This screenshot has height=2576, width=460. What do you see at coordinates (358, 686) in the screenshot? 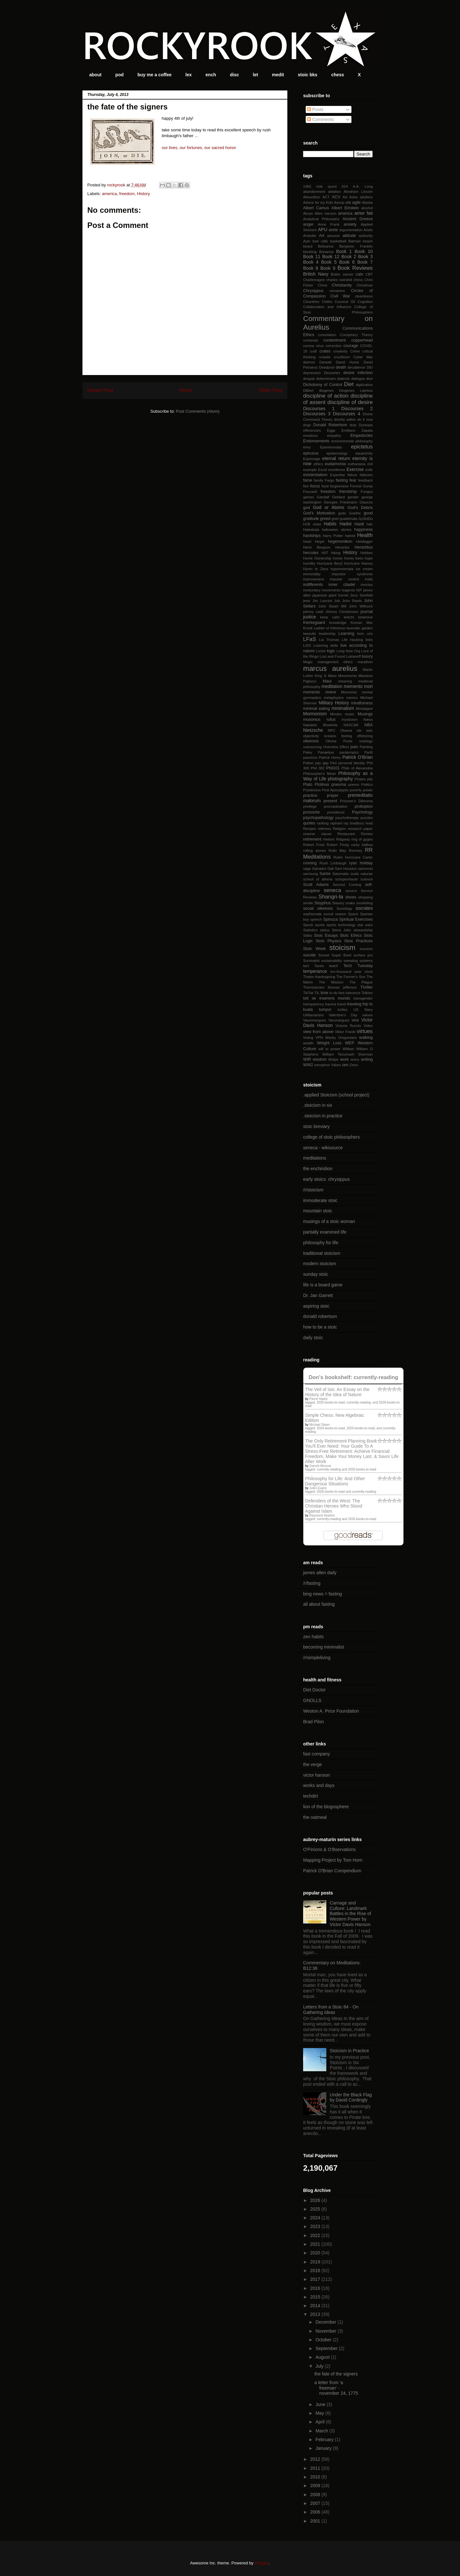
I see `memento mori` at bounding box center [358, 686].